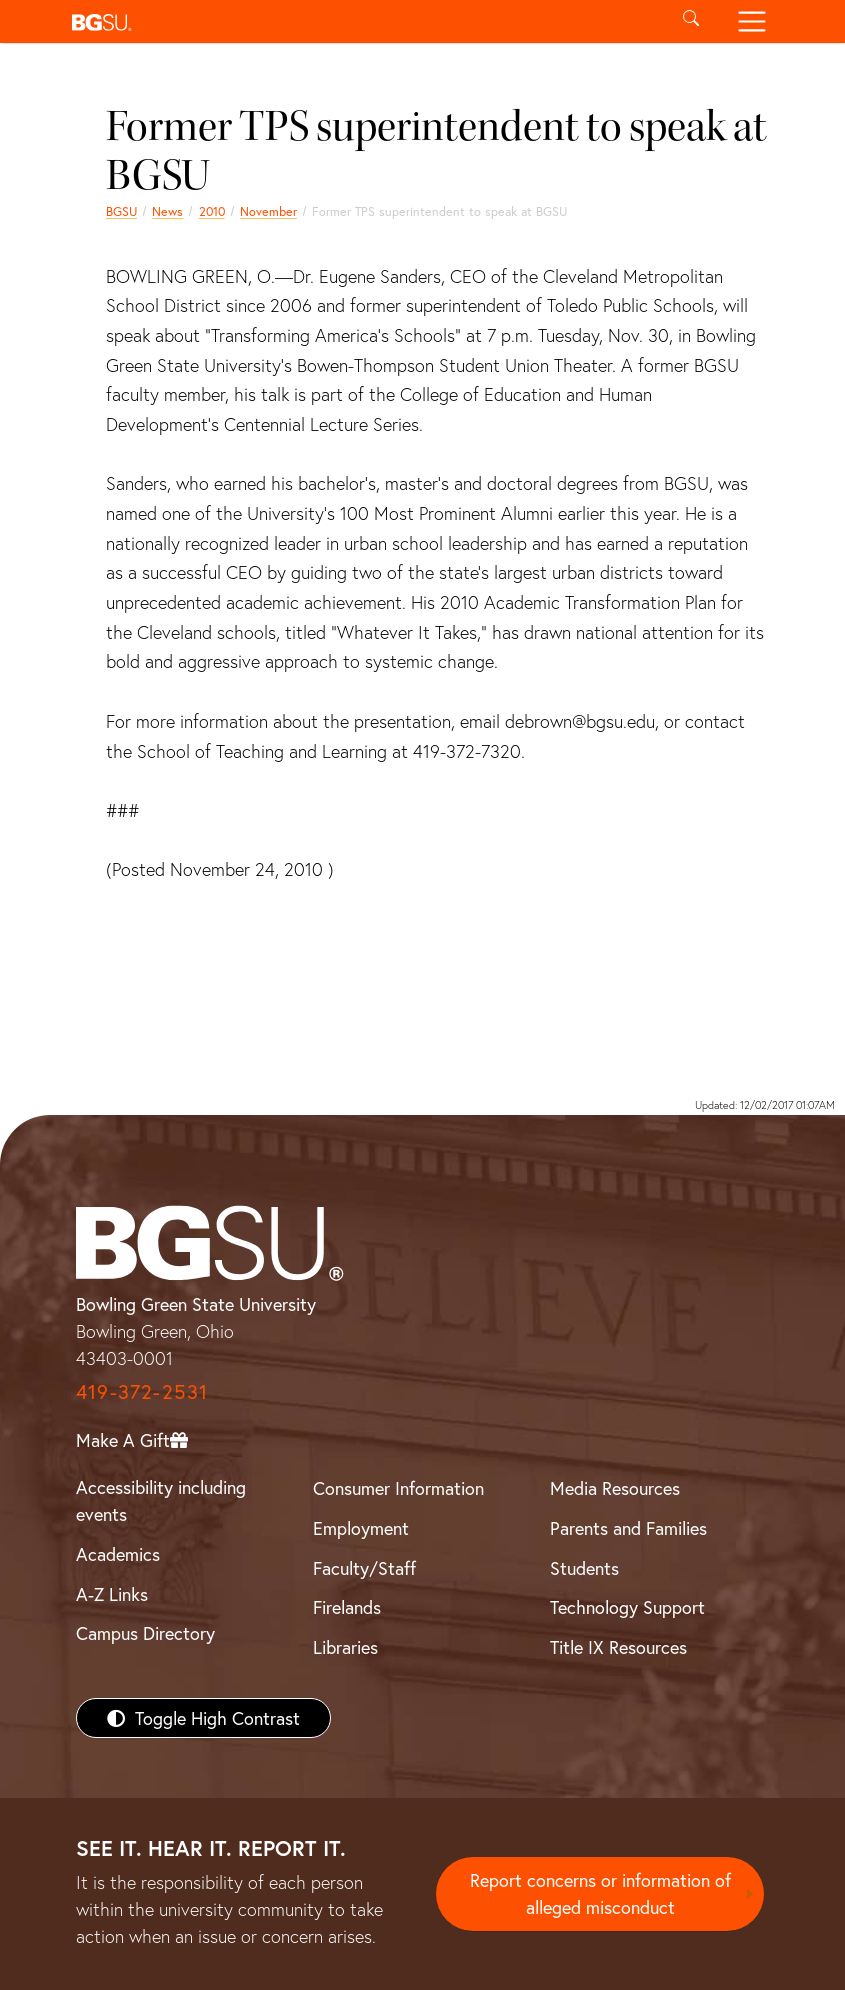 The image size is (845, 1990). What do you see at coordinates (118, 1554) in the screenshot?
I see `Academics [BGSU Academics]` at bounding box center [118, 1554].